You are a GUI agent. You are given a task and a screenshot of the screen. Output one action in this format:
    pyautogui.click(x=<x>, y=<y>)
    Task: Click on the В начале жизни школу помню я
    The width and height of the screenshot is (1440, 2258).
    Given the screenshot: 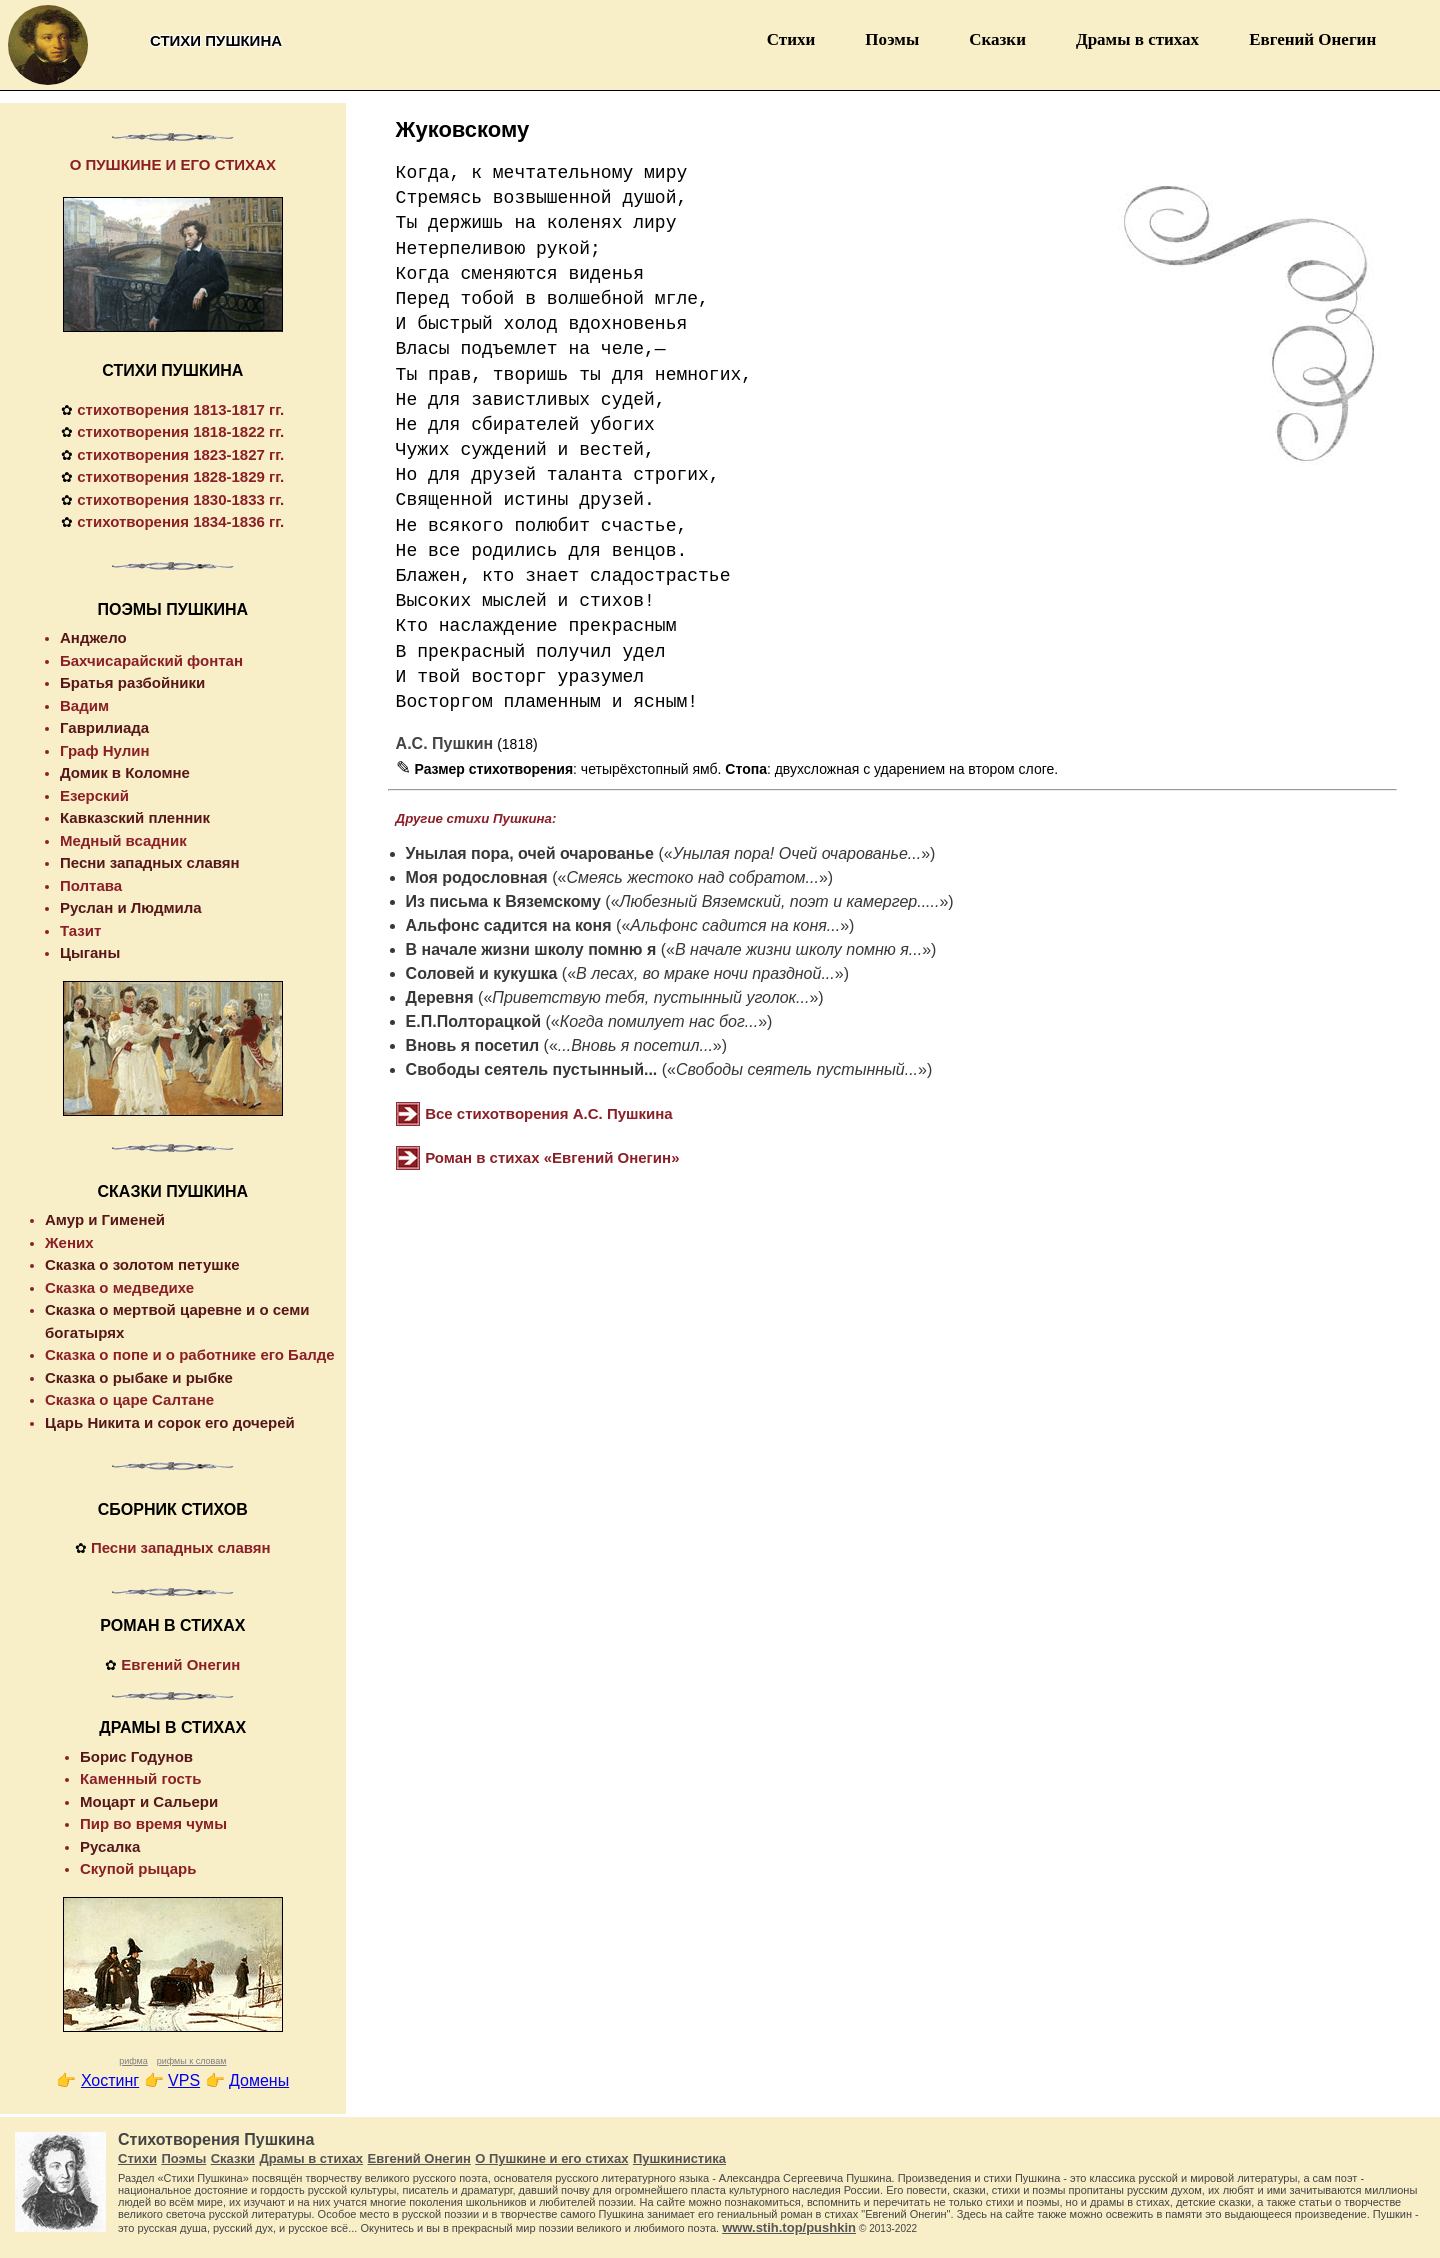 What is the action you would take?
    pyautogui.click(x=531, y=949)
    